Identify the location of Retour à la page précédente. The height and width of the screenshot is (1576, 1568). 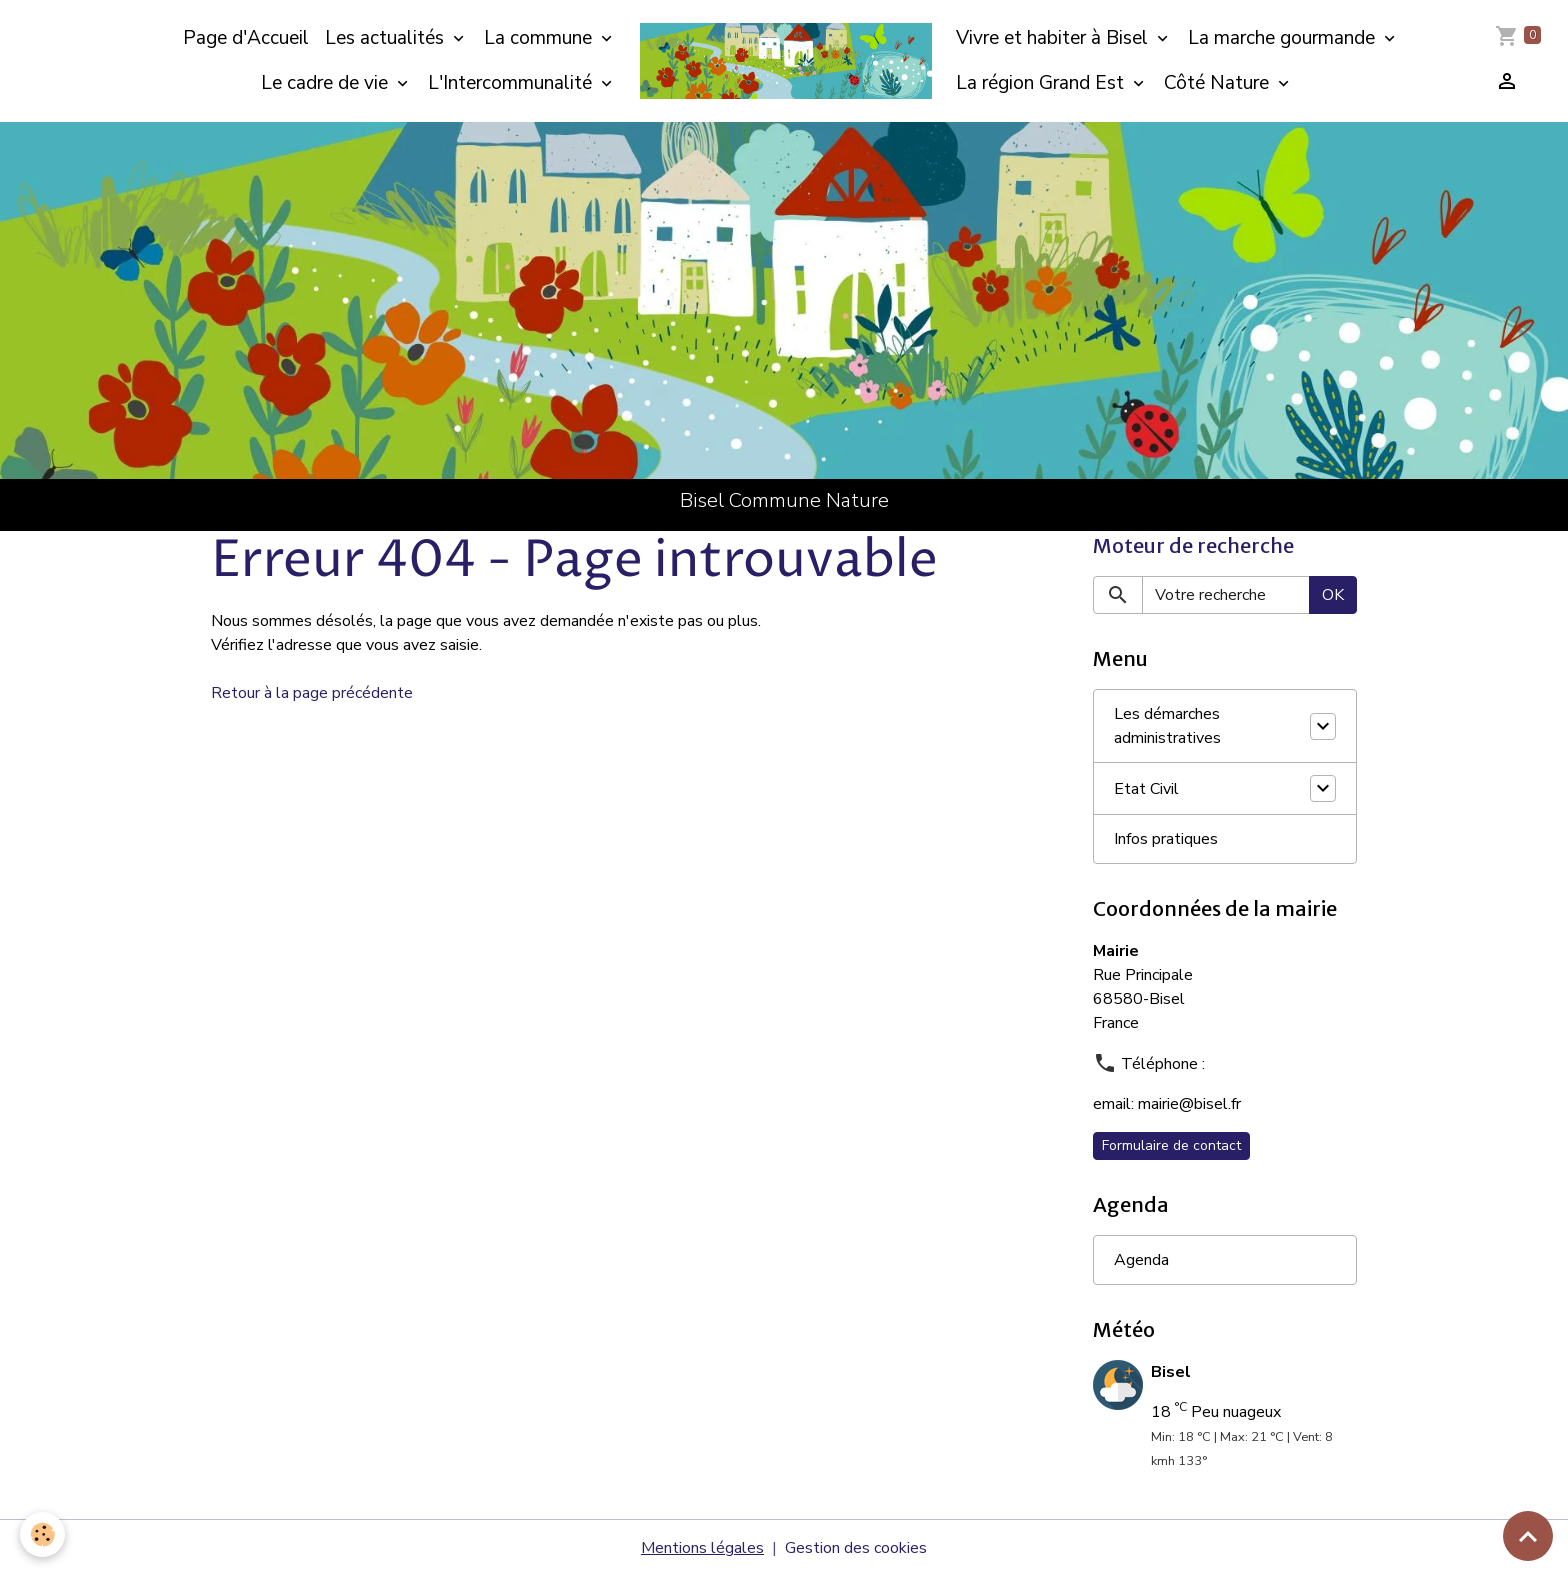
(312, 693).